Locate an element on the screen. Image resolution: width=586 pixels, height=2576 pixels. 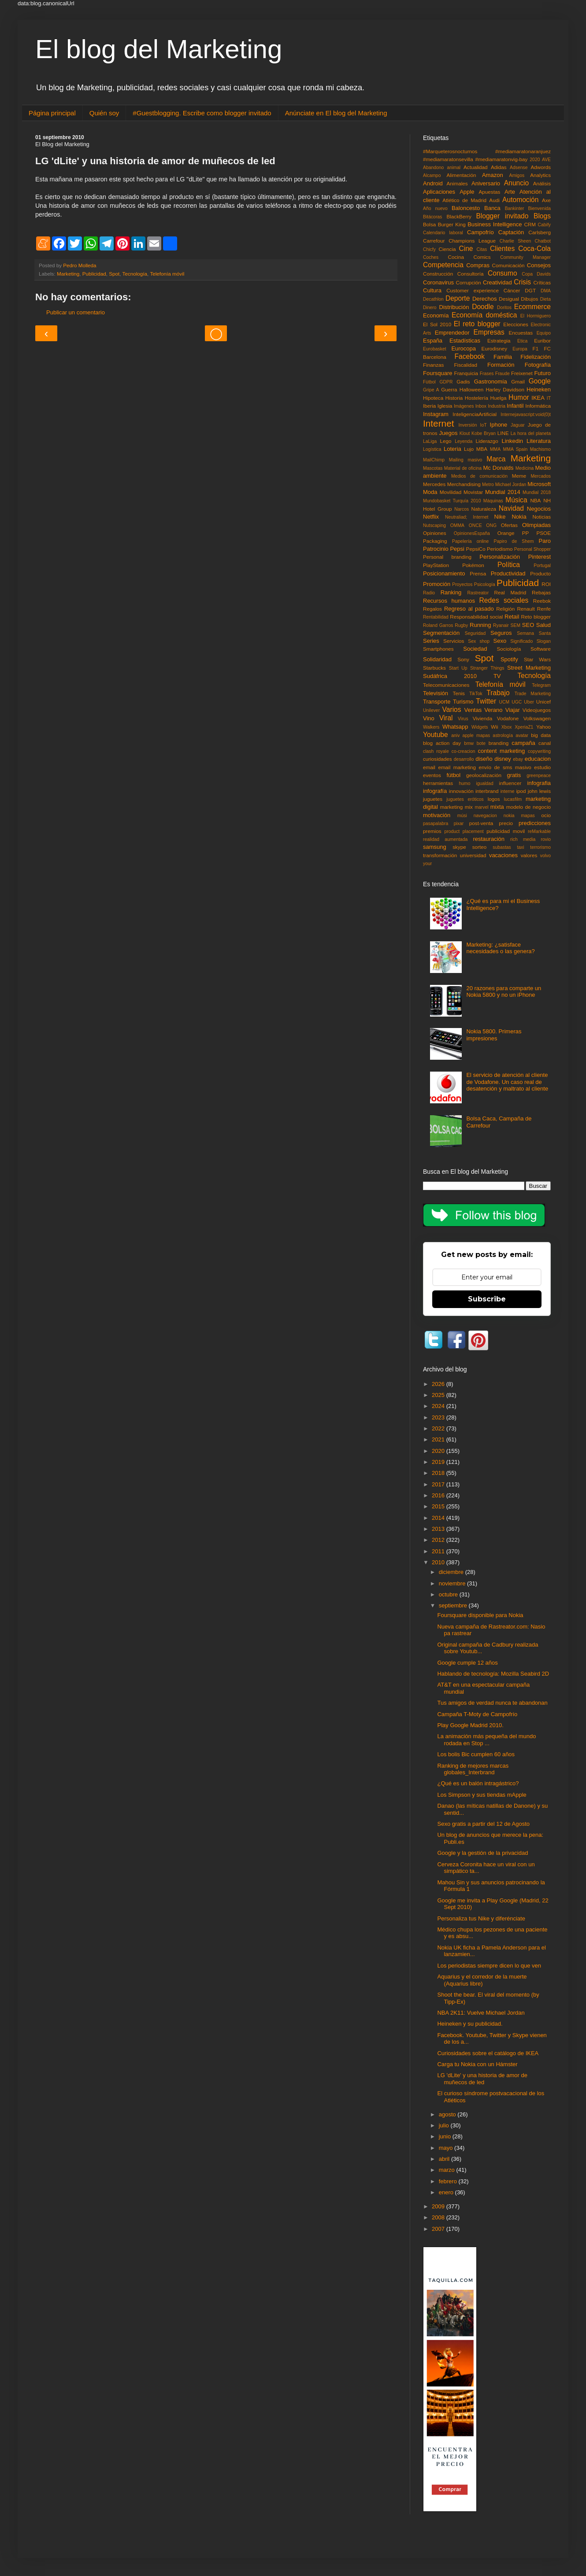
universidad is located at coordinates (473, 855).